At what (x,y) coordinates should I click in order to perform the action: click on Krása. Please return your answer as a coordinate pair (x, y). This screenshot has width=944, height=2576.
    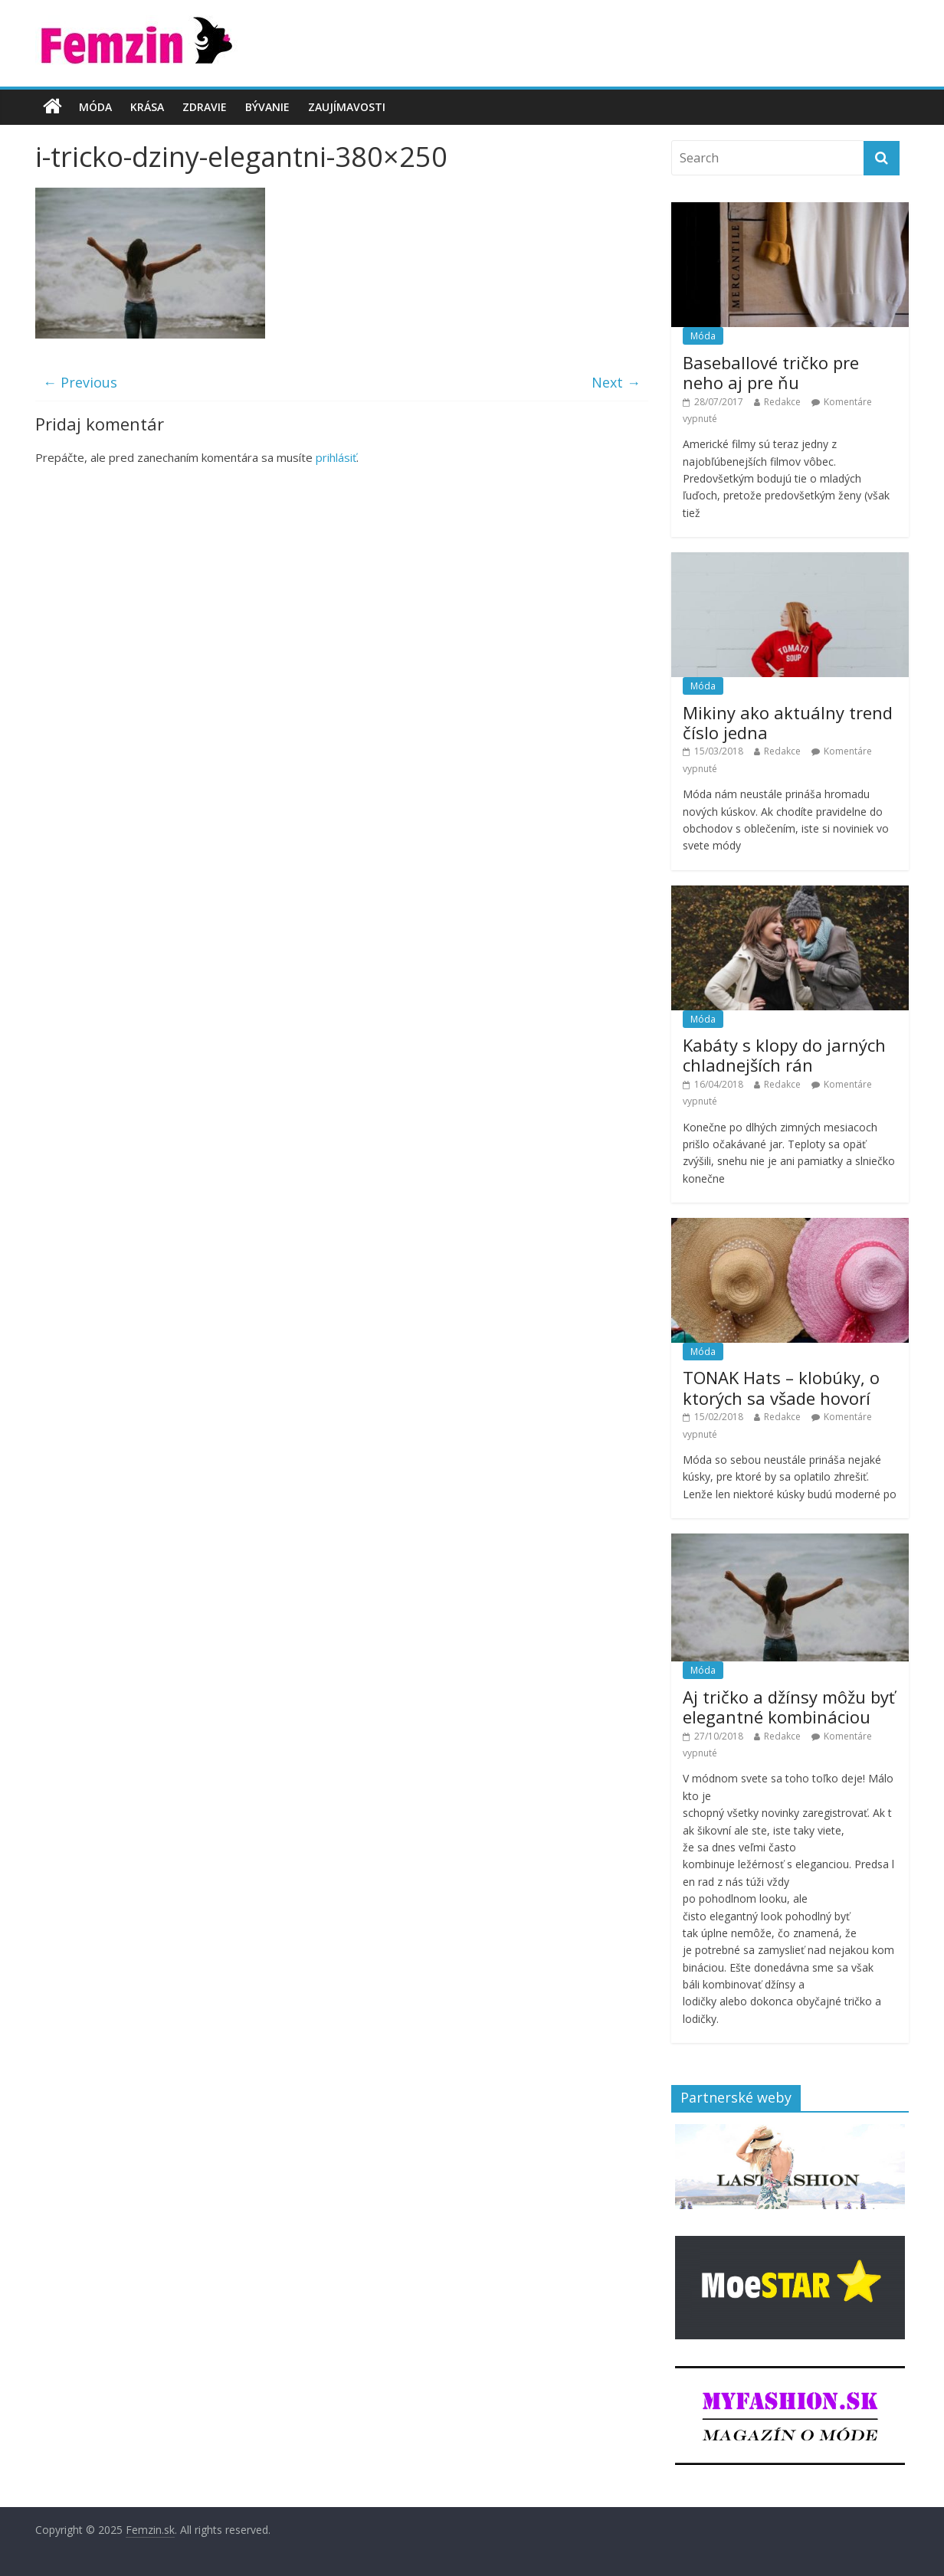
    Looking at the image, I should click on (147, 107).